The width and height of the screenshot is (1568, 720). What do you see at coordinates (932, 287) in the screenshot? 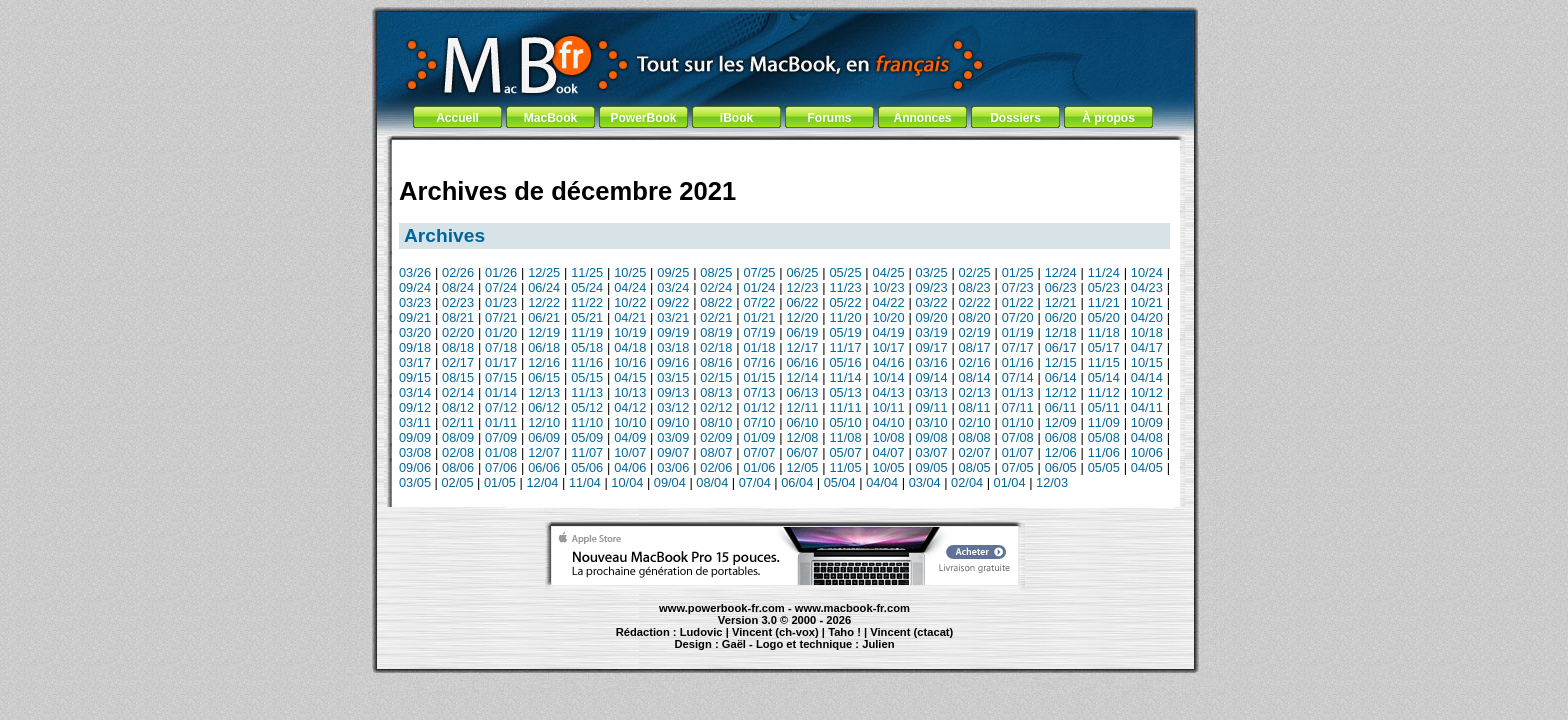
I see `09/23` at bounding box center [932, 287].